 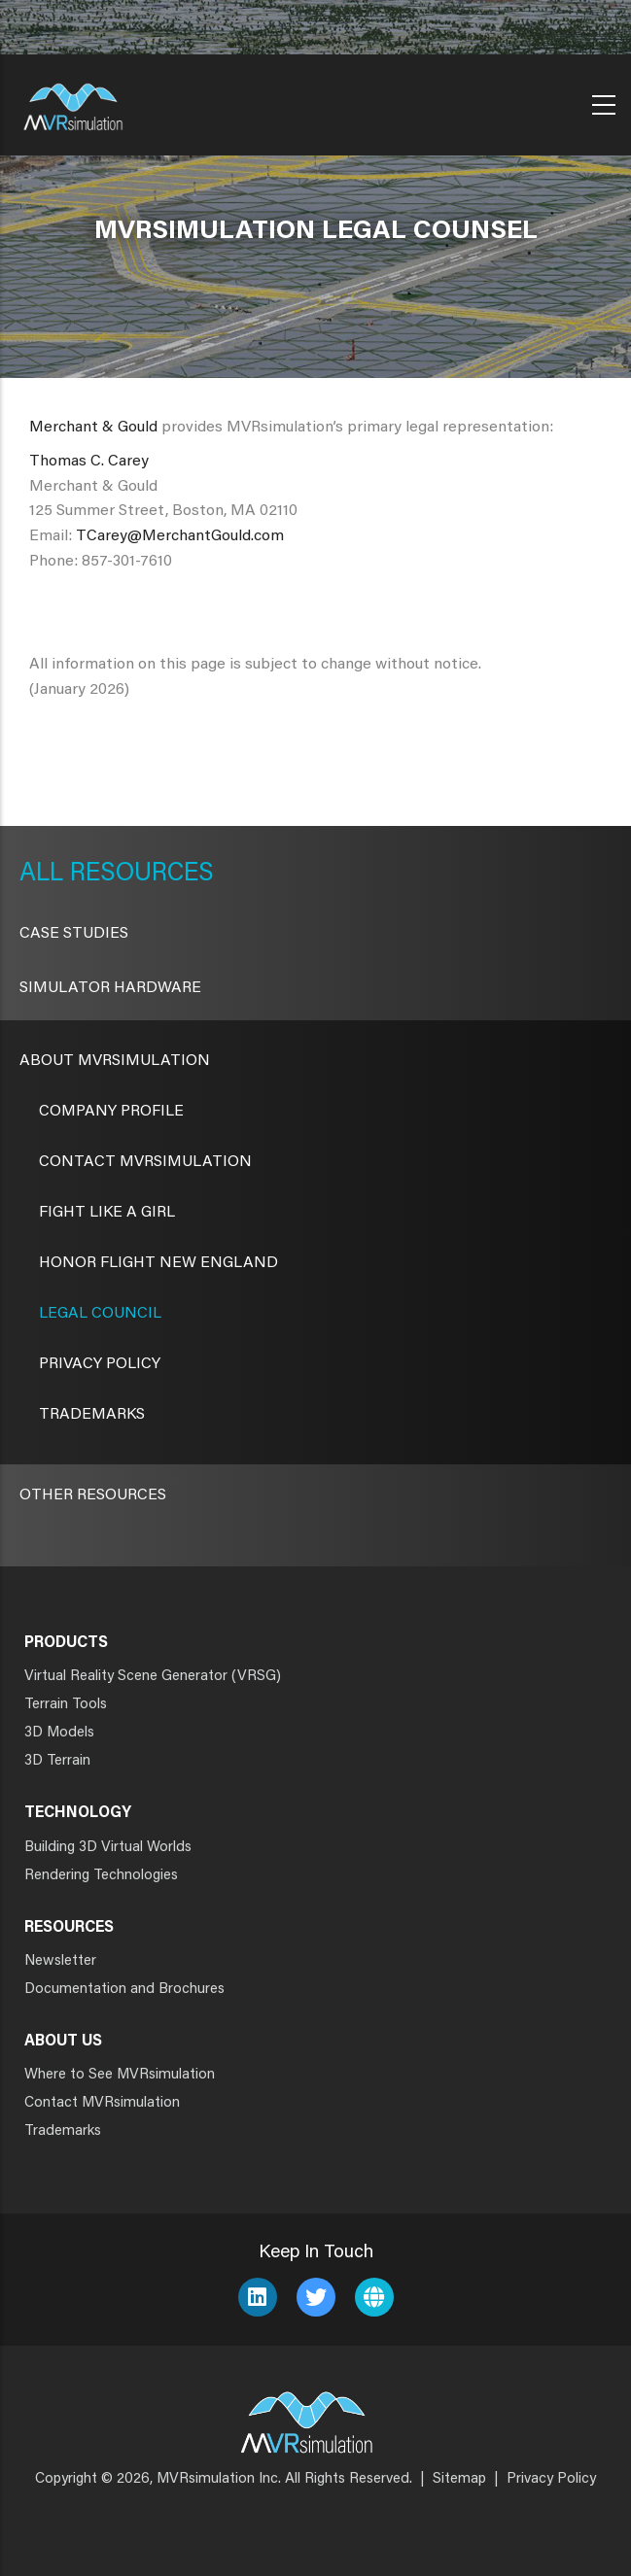 I want to click on Terrain Tools, so click(x=65, y=1705).